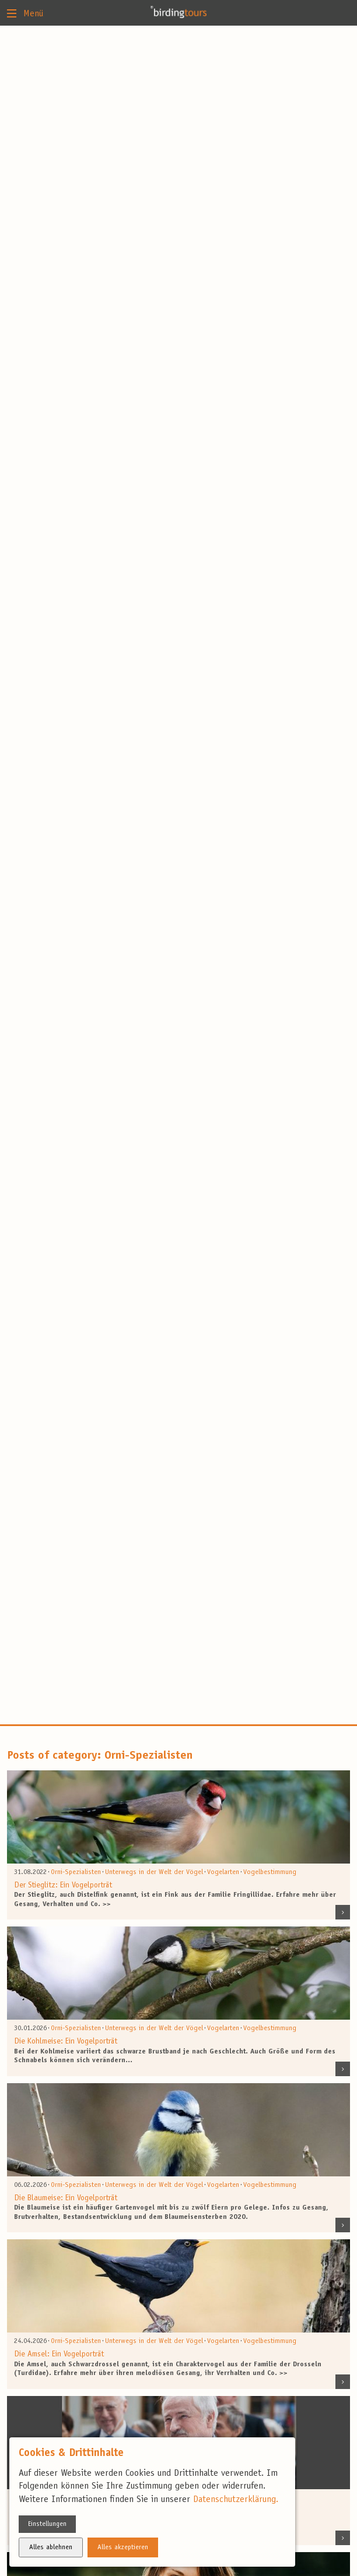 The image size is (357, 2576). I want to click on Unterwegs in der Welt der Vögel, so click(154, 1872).